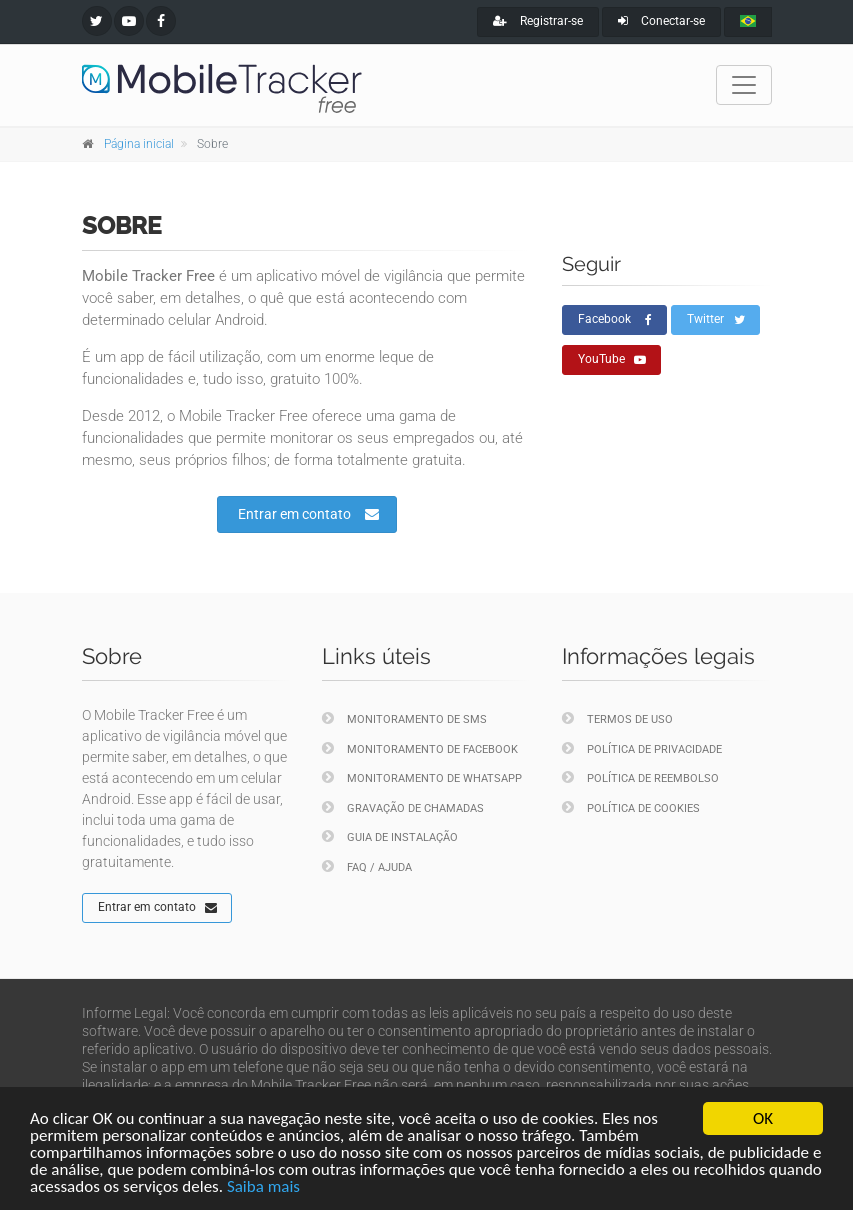 Image resolution: width=853 pixels, height=1210 pixels. I want to click on Termos de uso, so click(617, 718).